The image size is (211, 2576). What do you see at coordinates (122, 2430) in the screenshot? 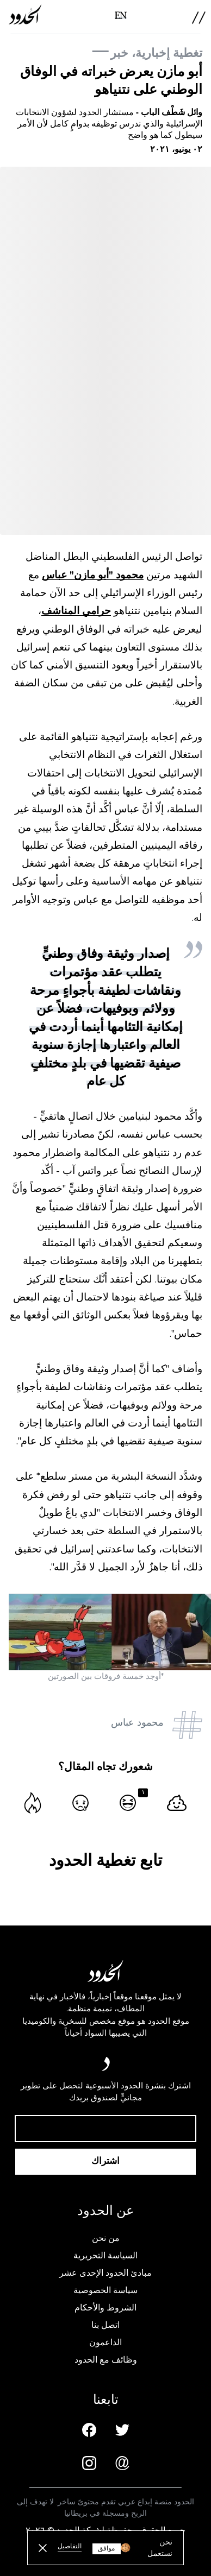
I see `[Twitter page]` at bounding box center [122, 2430].